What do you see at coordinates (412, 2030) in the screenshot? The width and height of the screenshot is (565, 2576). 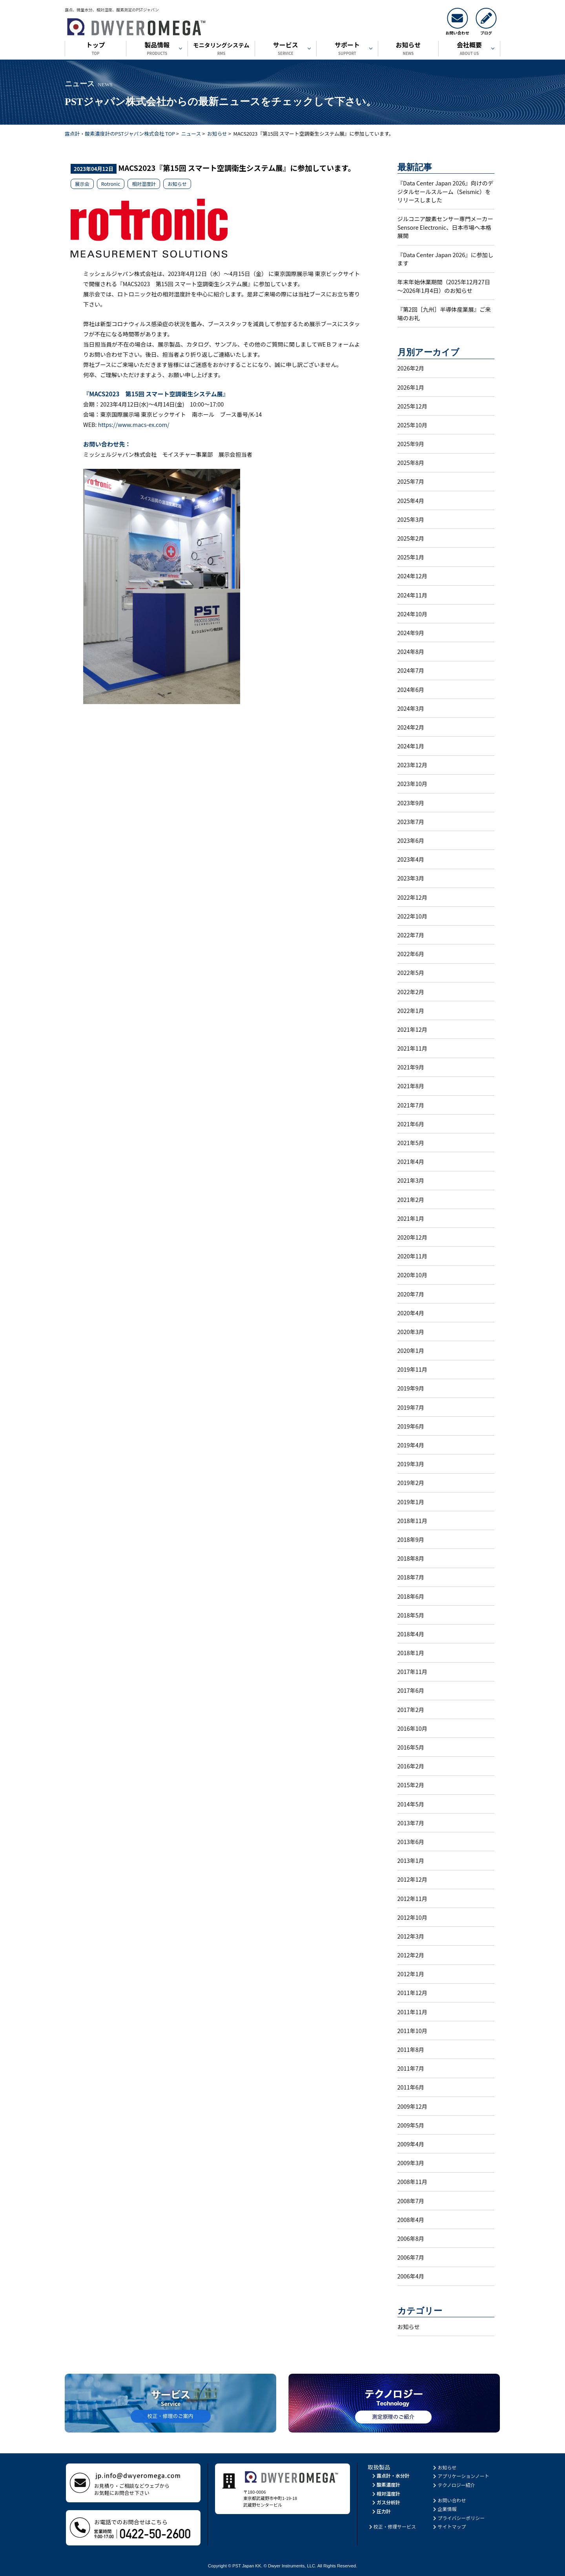 I see `2011年10月` at bounding box center [412, 2030].